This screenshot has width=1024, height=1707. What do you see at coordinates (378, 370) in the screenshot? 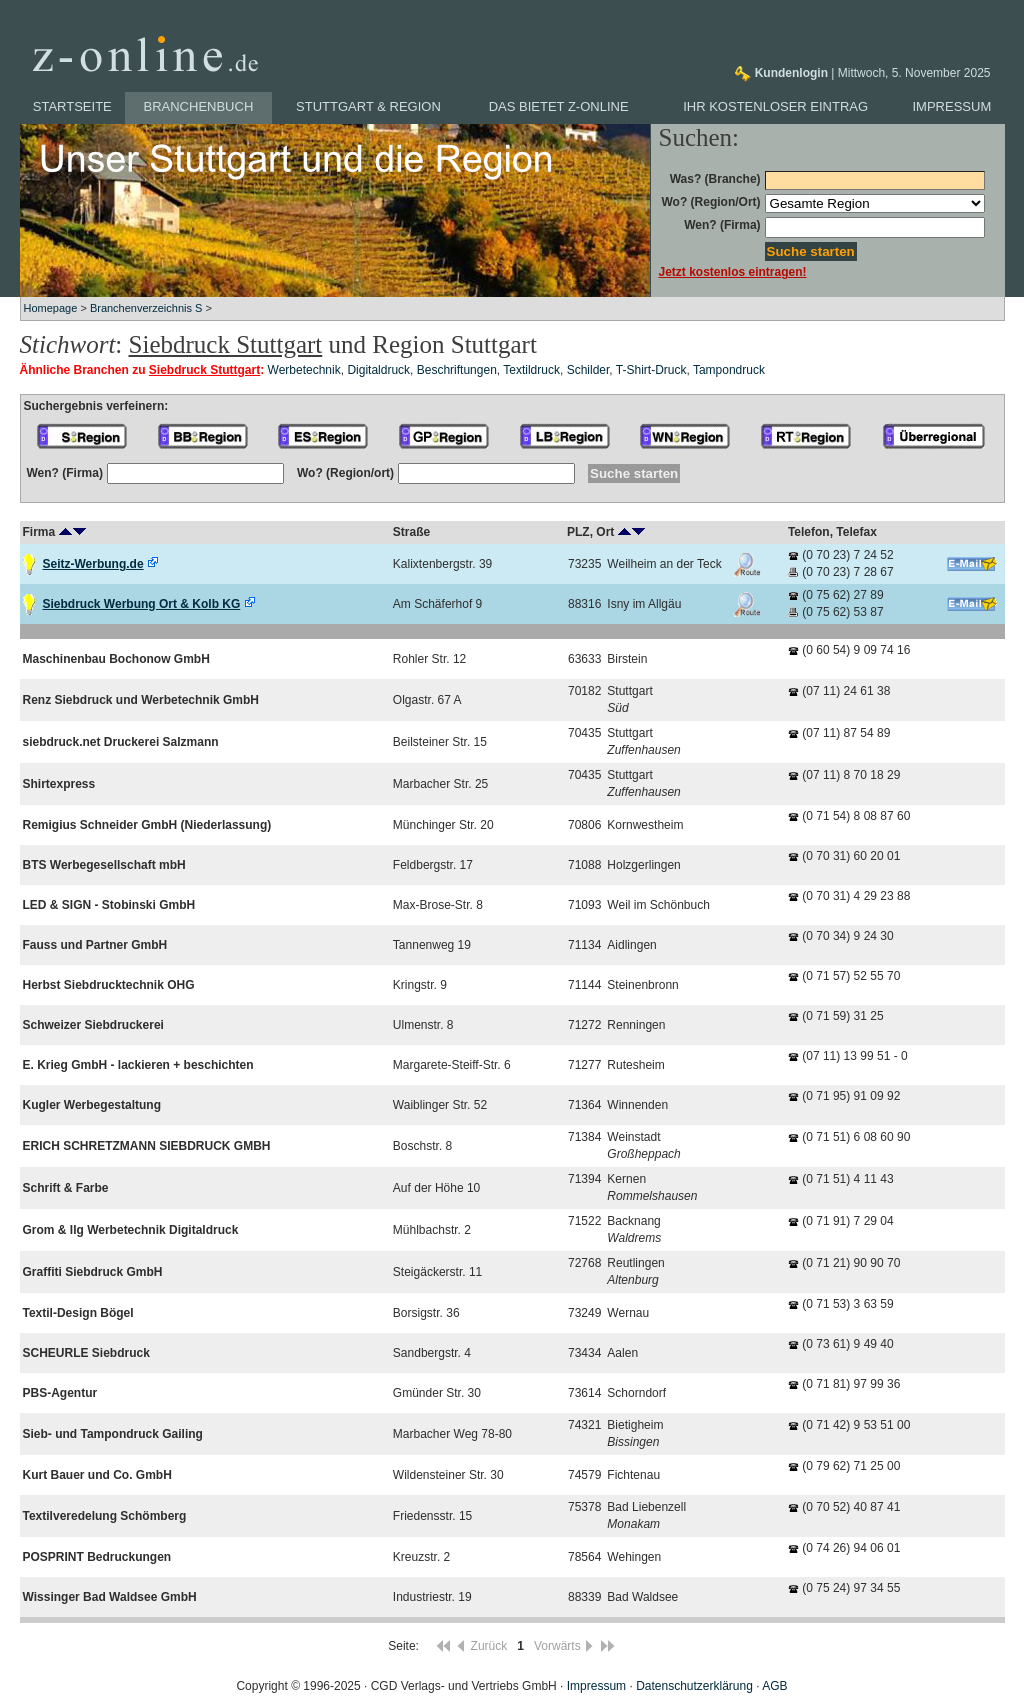
I see `Digitaldruck` at bounding box center [378, 370].